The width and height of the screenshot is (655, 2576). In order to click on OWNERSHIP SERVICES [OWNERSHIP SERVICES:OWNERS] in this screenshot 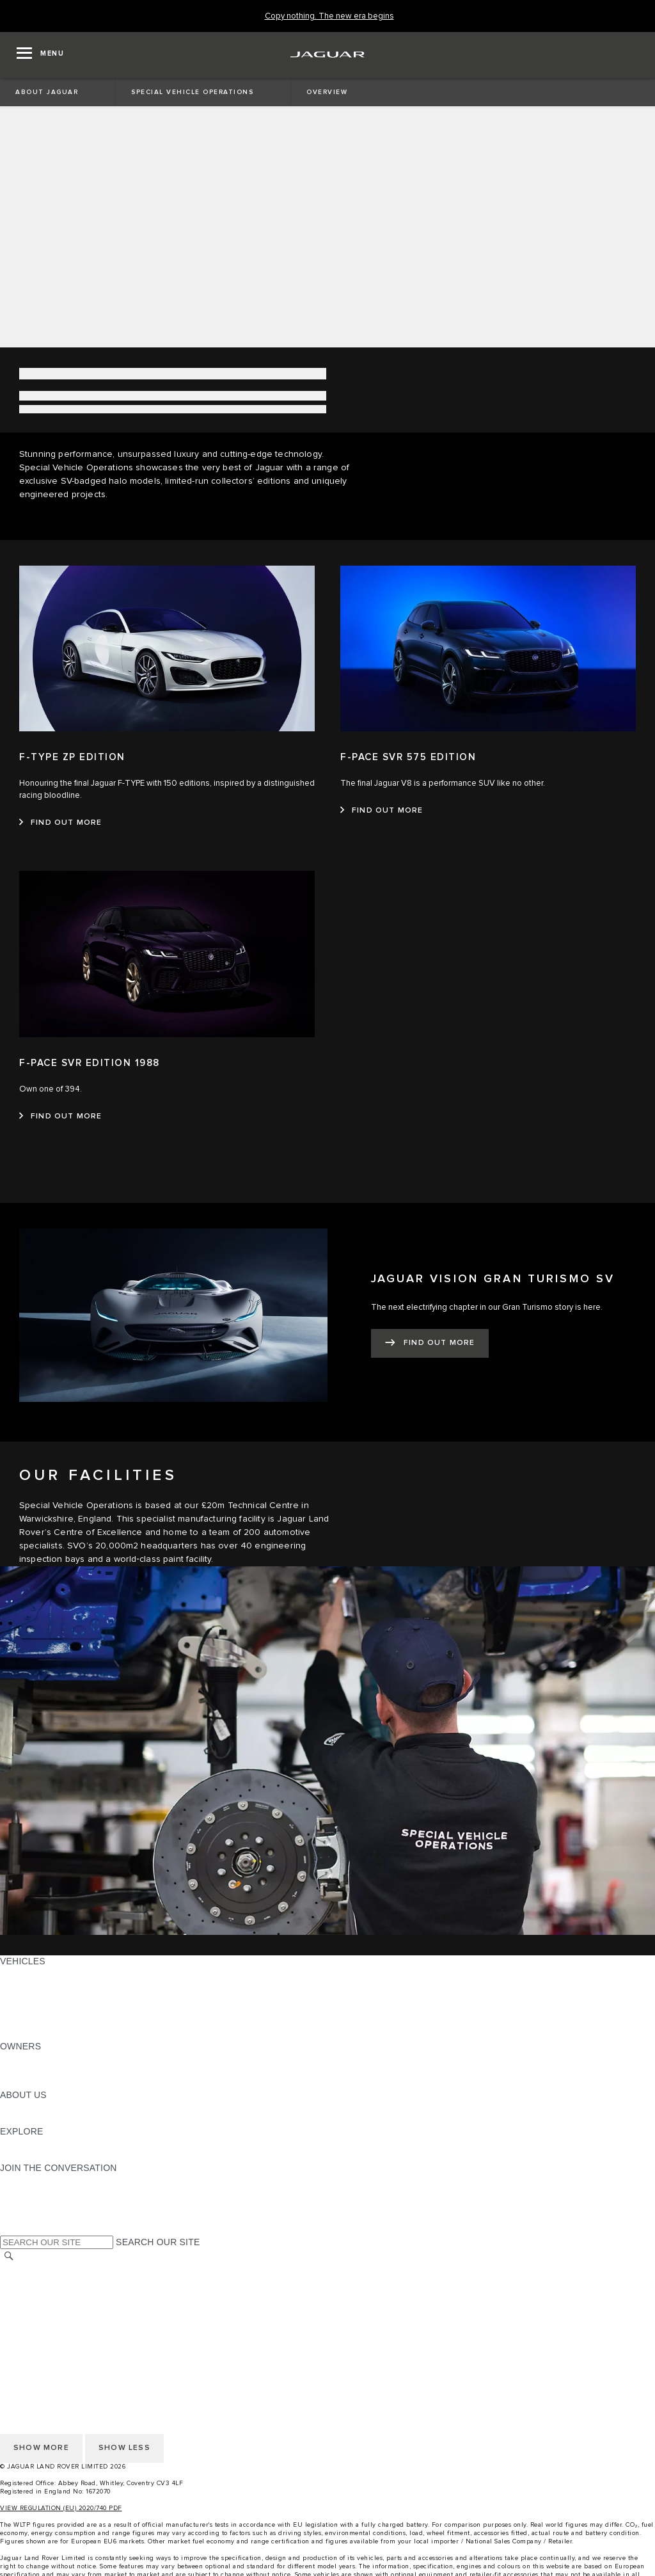, I will do `click(52, 2058)`.